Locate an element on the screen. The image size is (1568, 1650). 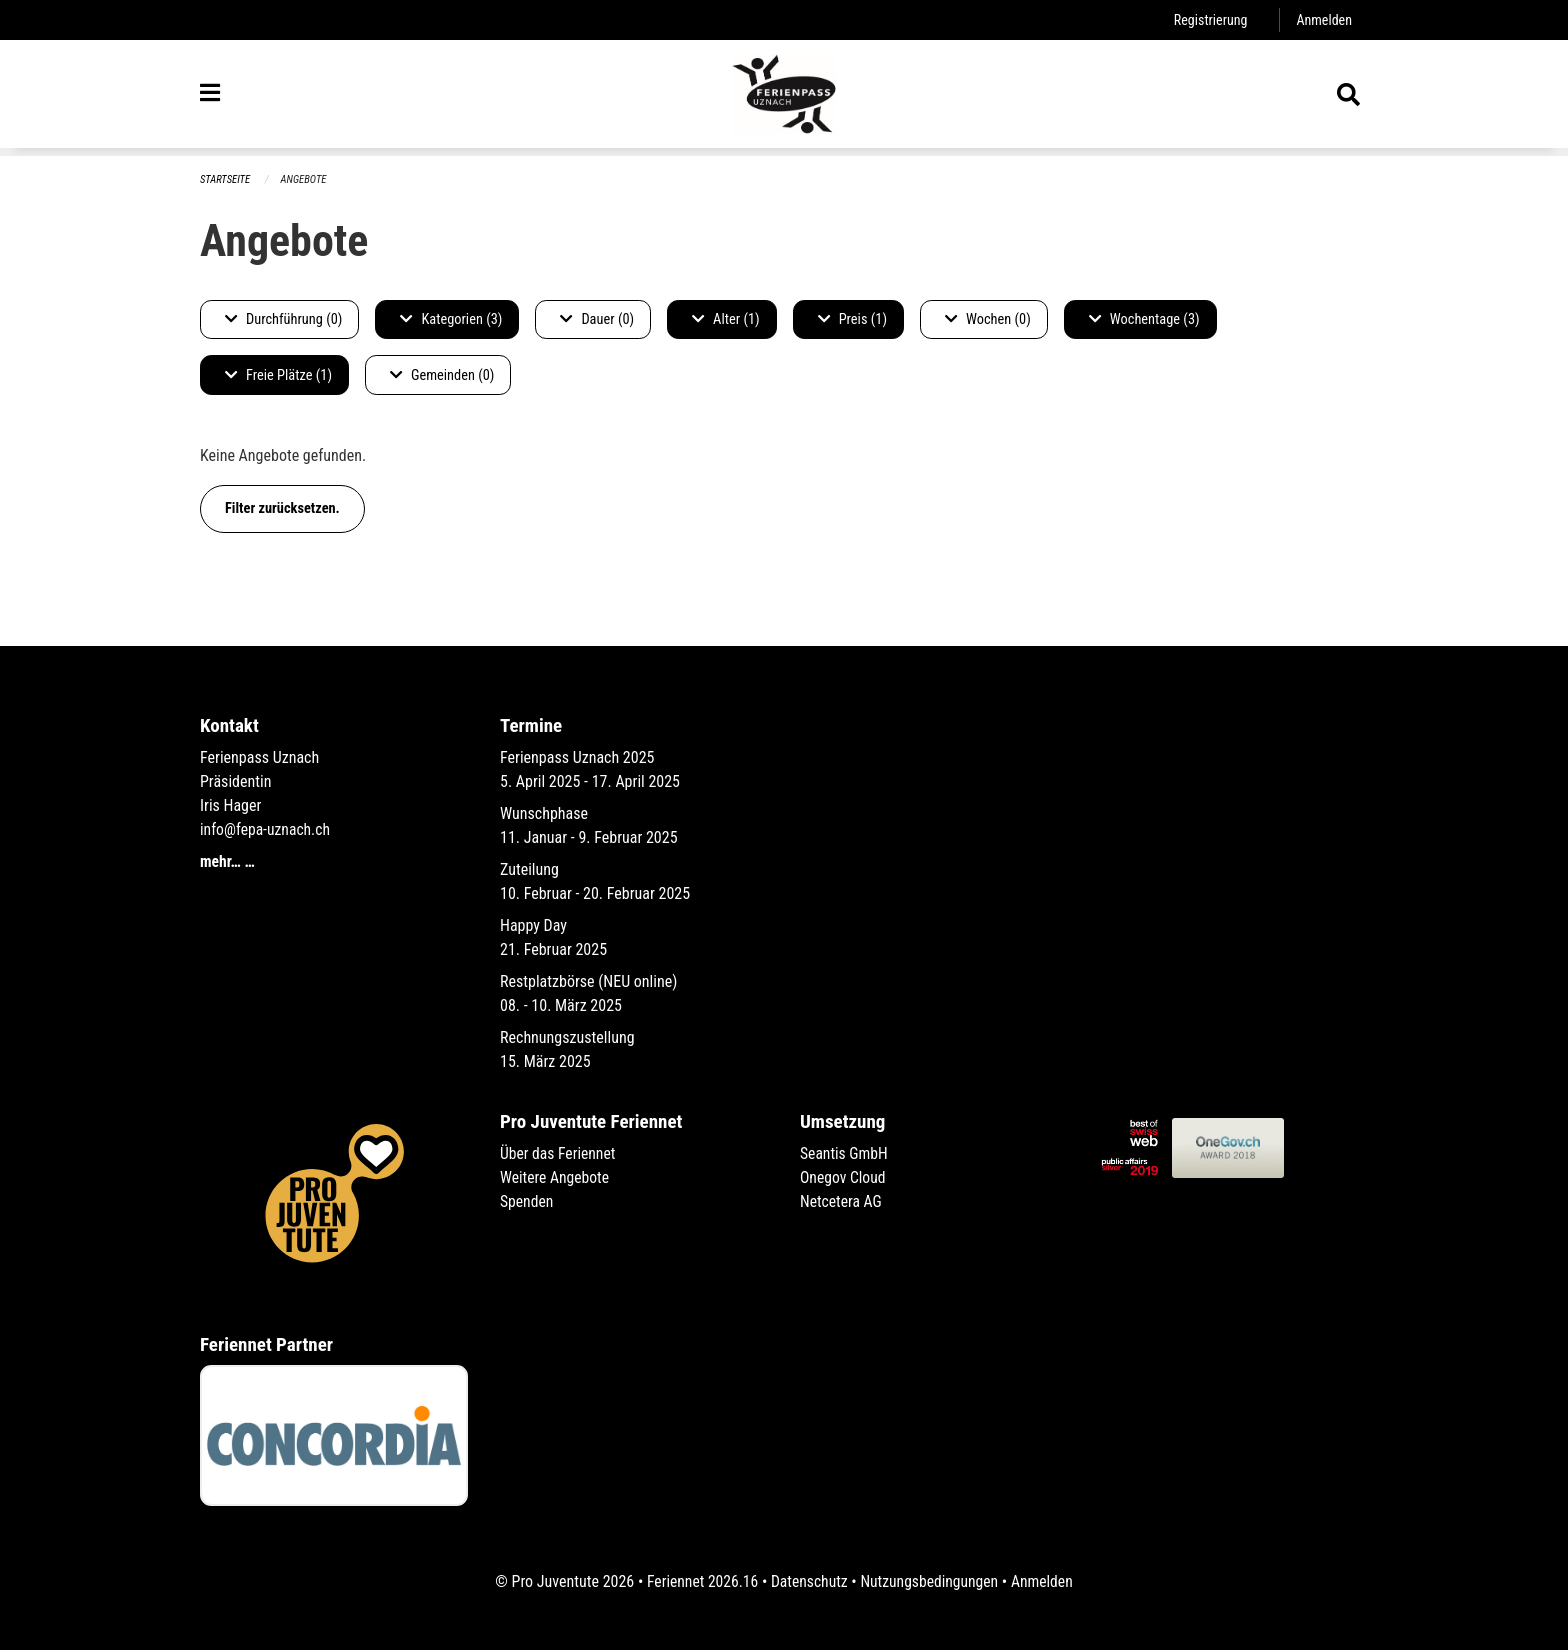
Wochentage (3) is located at coordinates (1144, 319).